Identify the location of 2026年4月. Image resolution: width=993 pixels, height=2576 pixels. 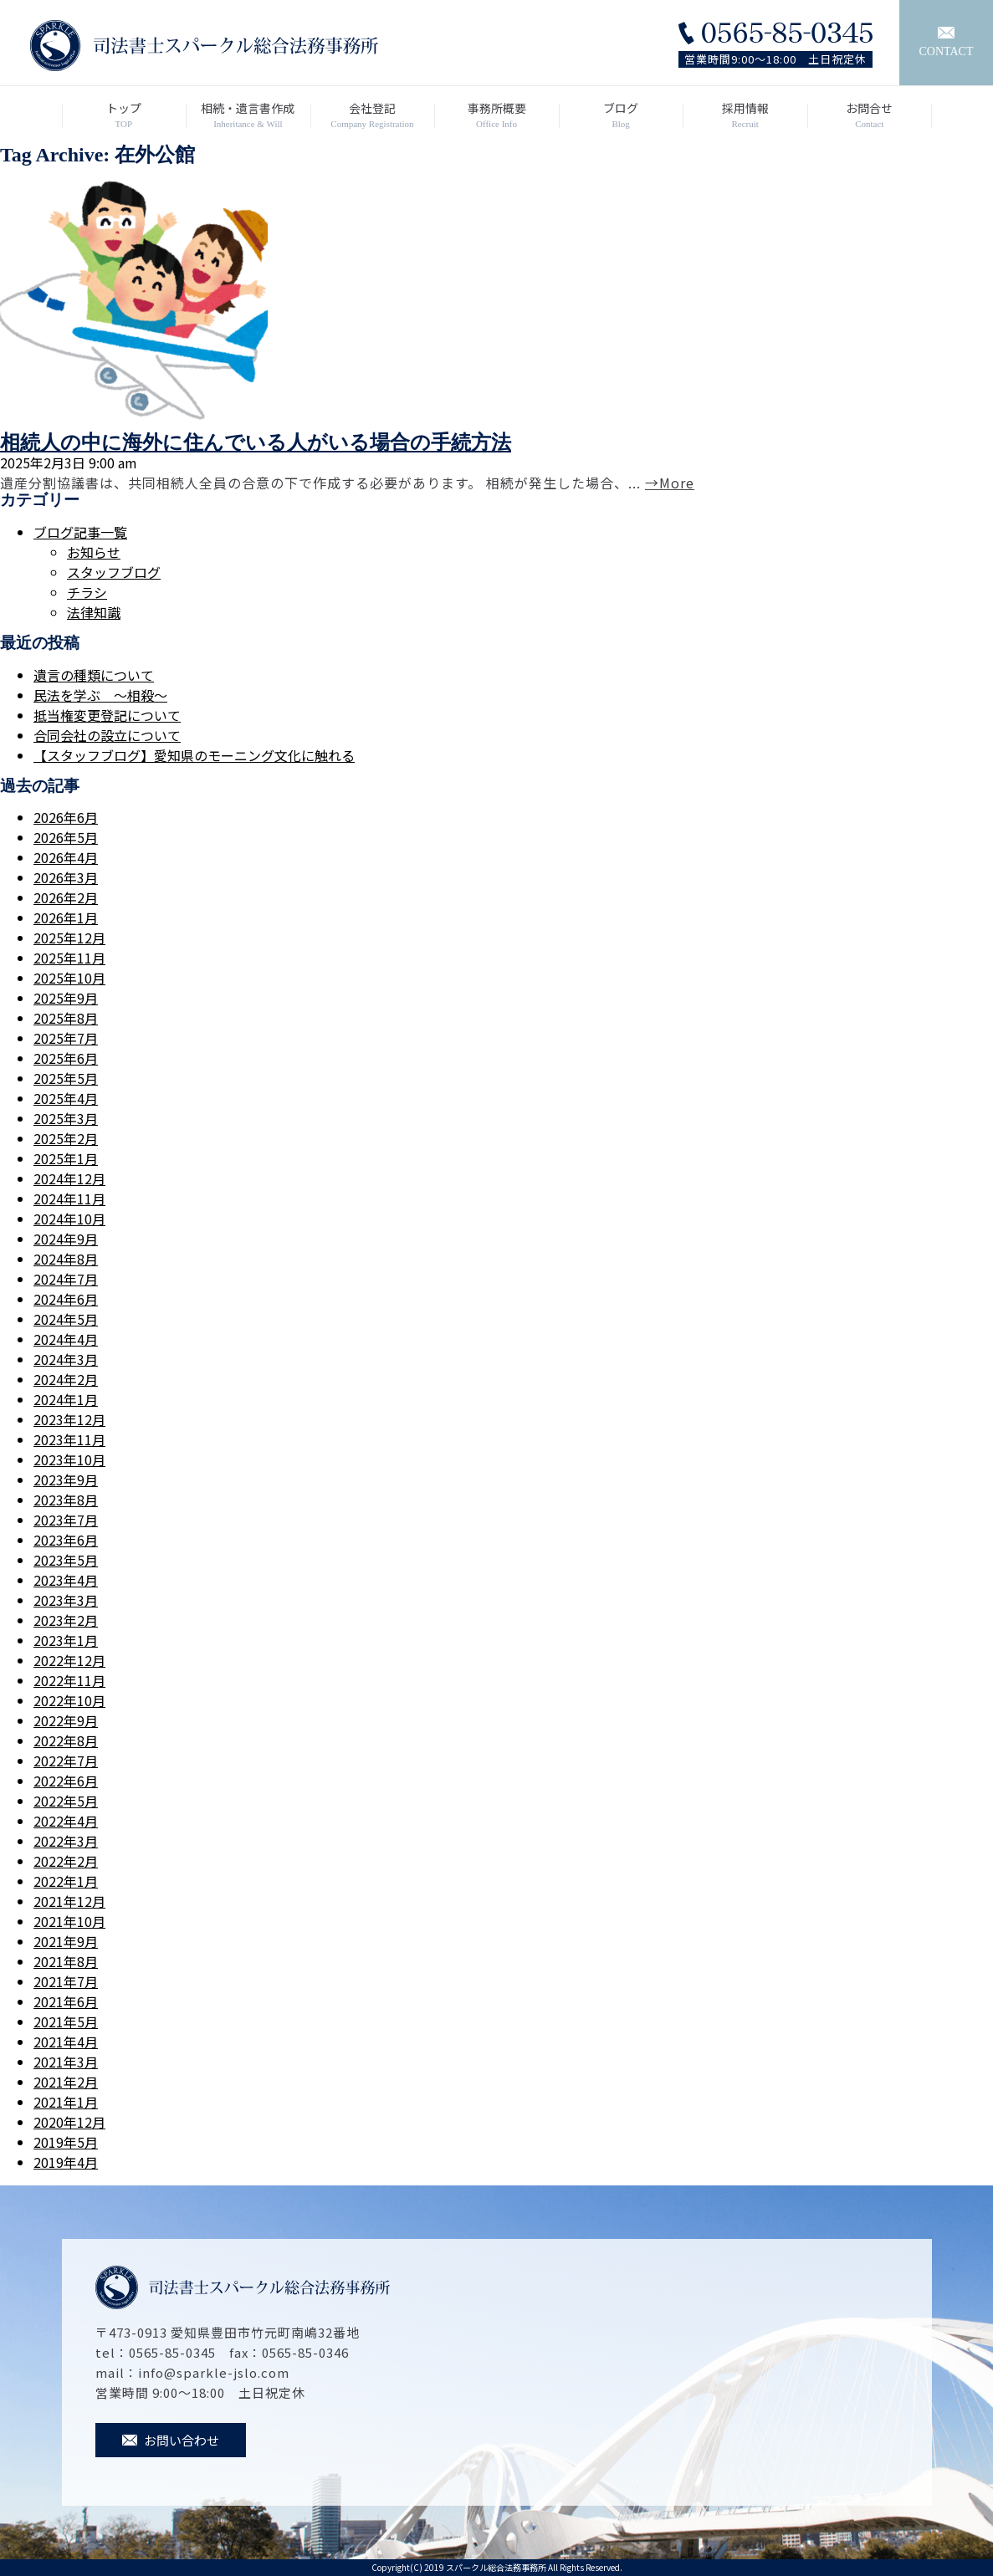
(65, 857).